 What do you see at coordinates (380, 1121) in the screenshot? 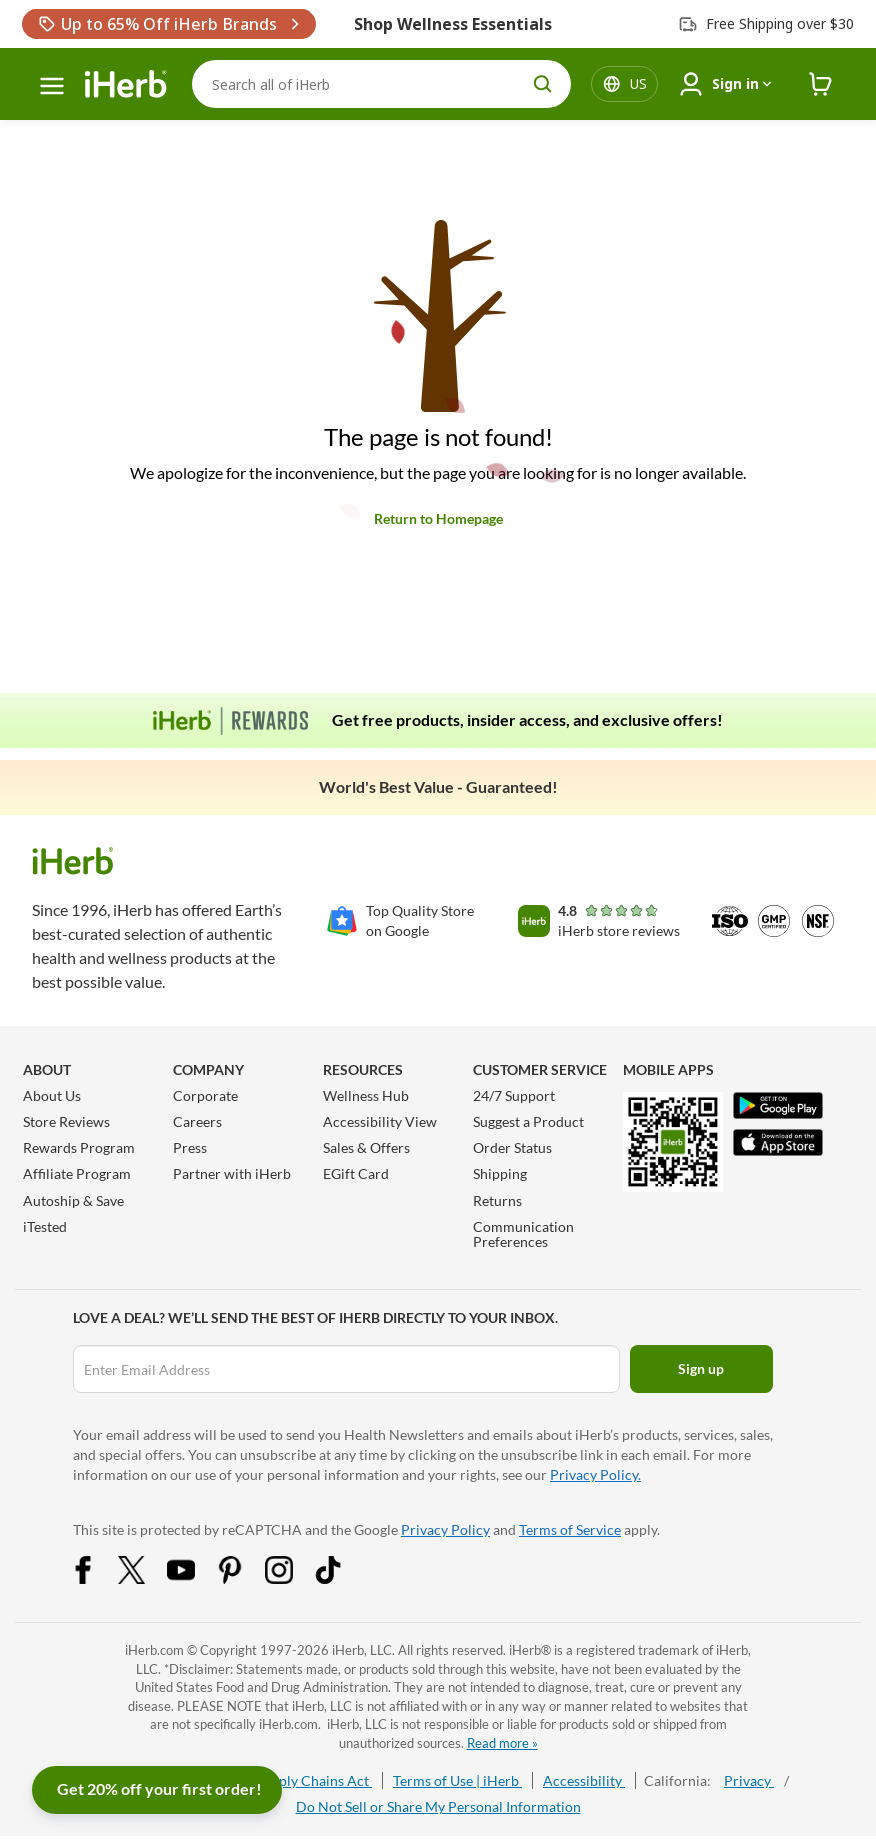
I see `Accessibility View` at bounding box center [380, 1121].